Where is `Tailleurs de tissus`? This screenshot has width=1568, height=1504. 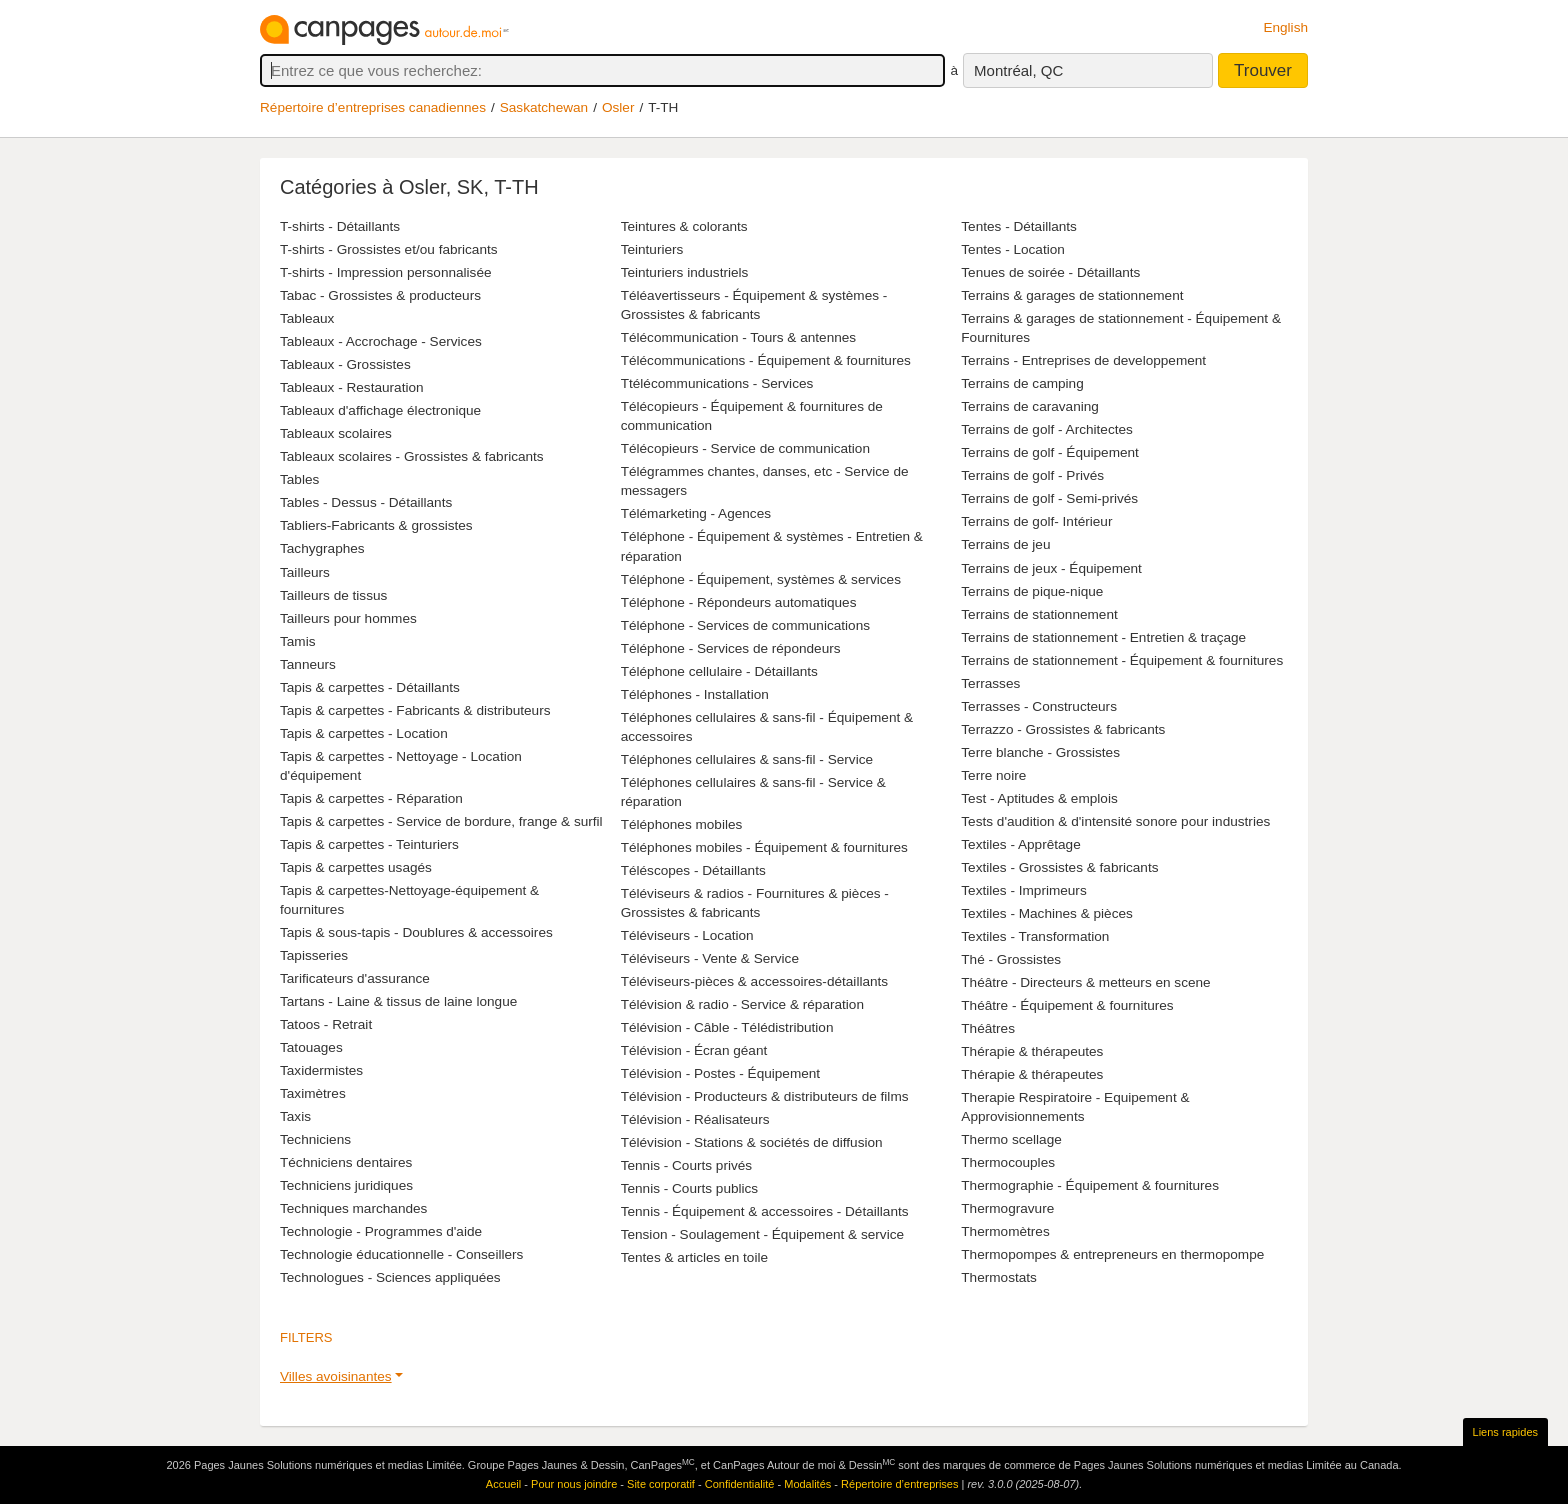 Tailleurs de tissus is located at coordinates (333, 595).